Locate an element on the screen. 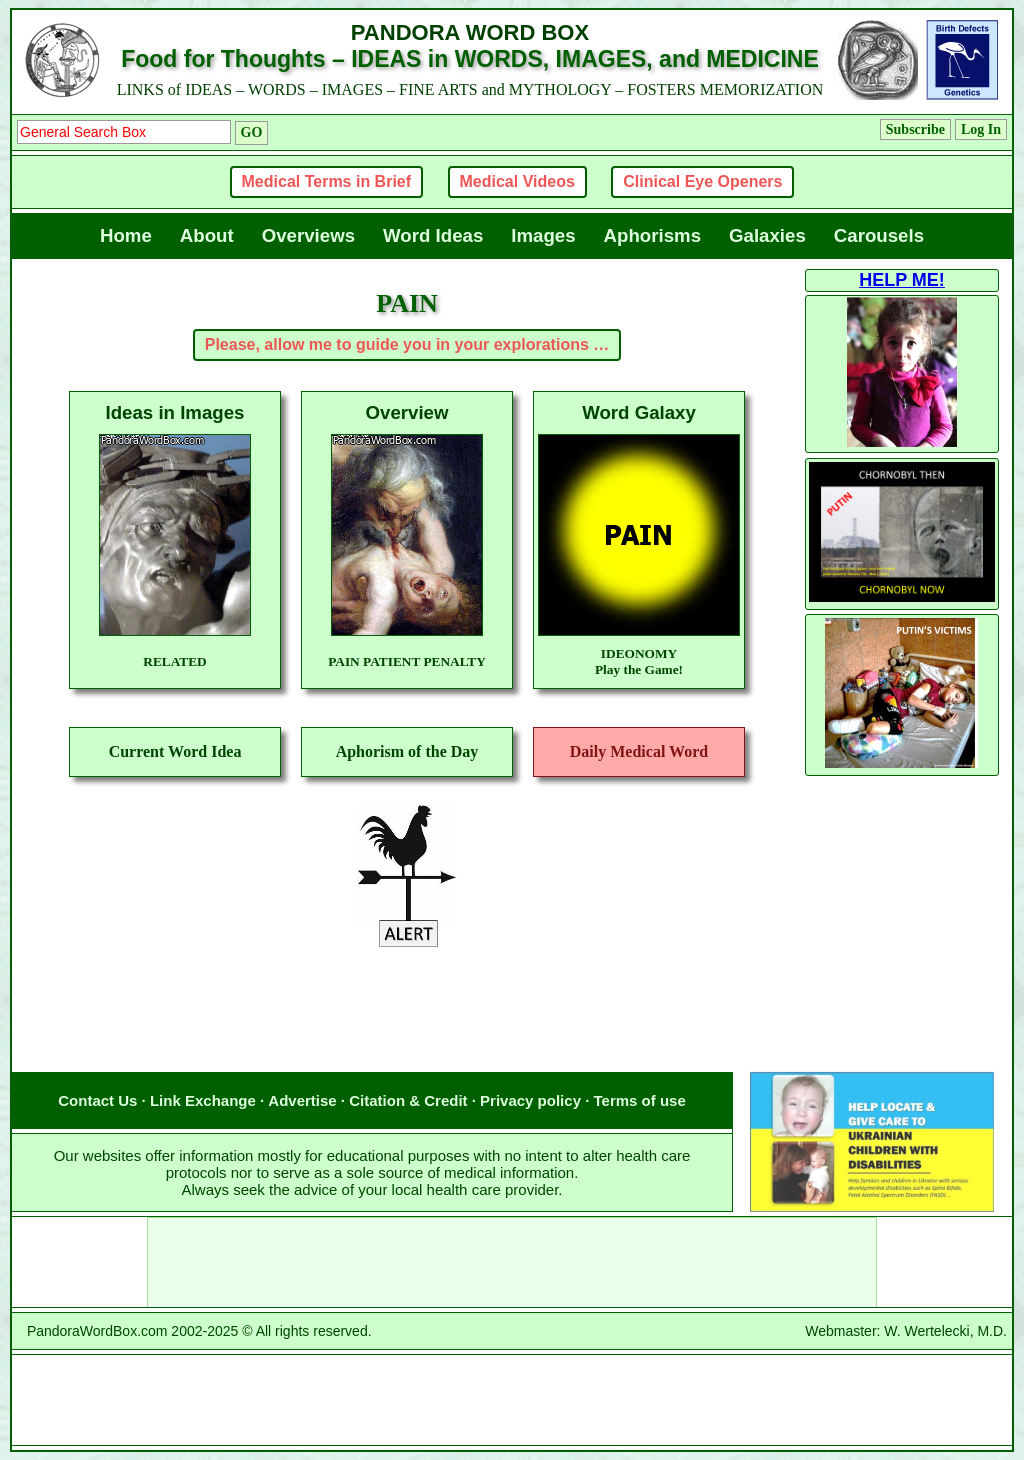 This screenshot has height=1460, width=1024. Aphorisms is located at coordinates (652, 235).